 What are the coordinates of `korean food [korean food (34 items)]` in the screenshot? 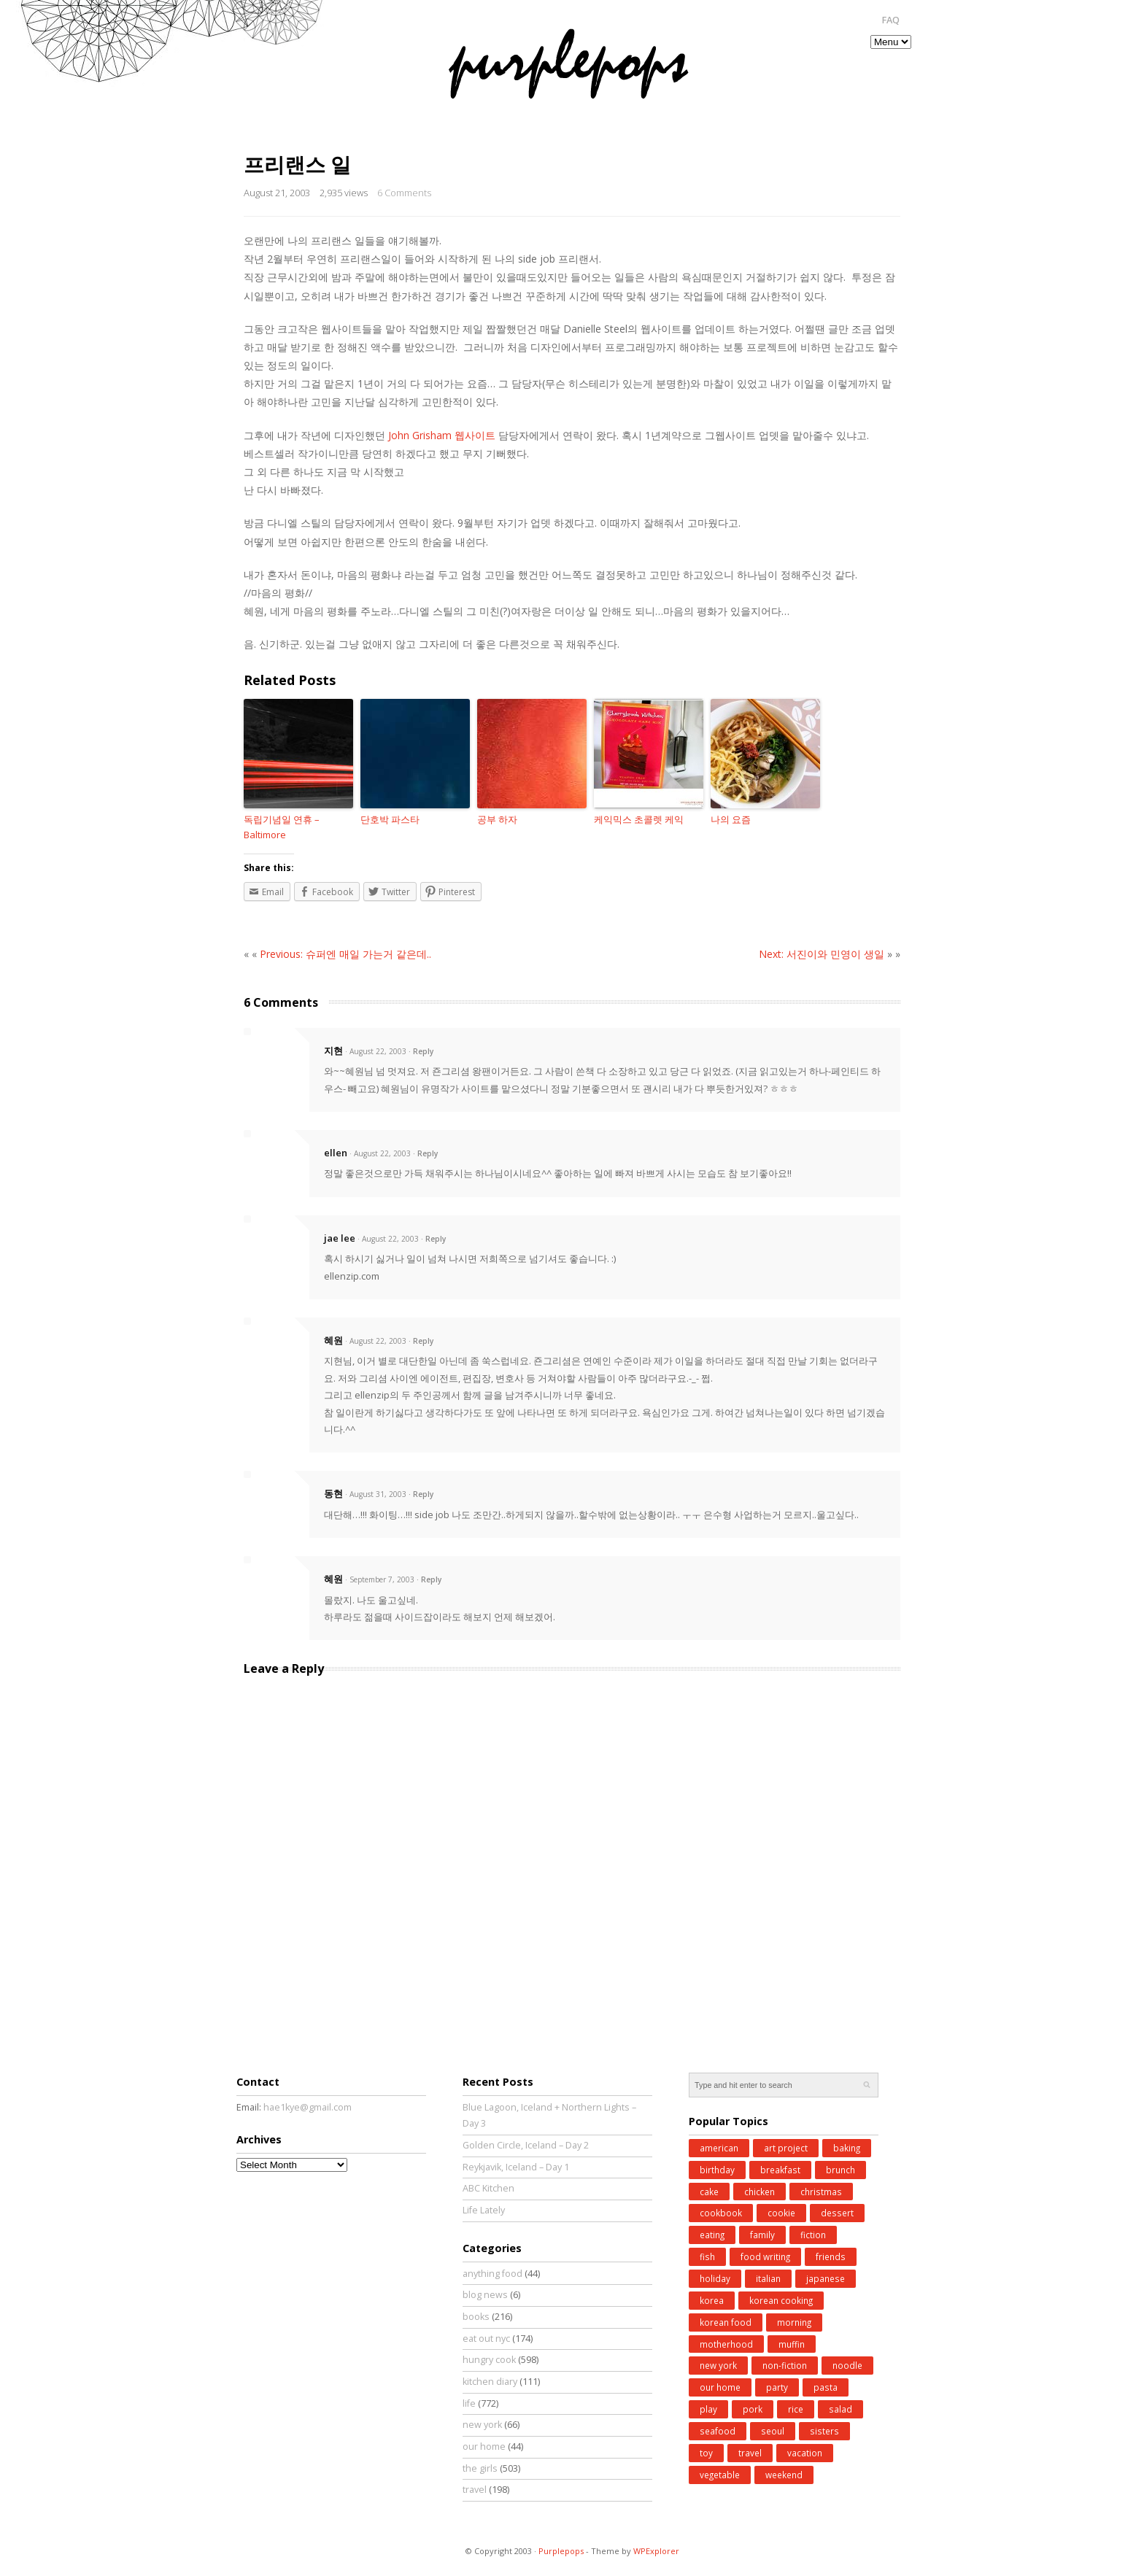 It's located at (725, 2322).